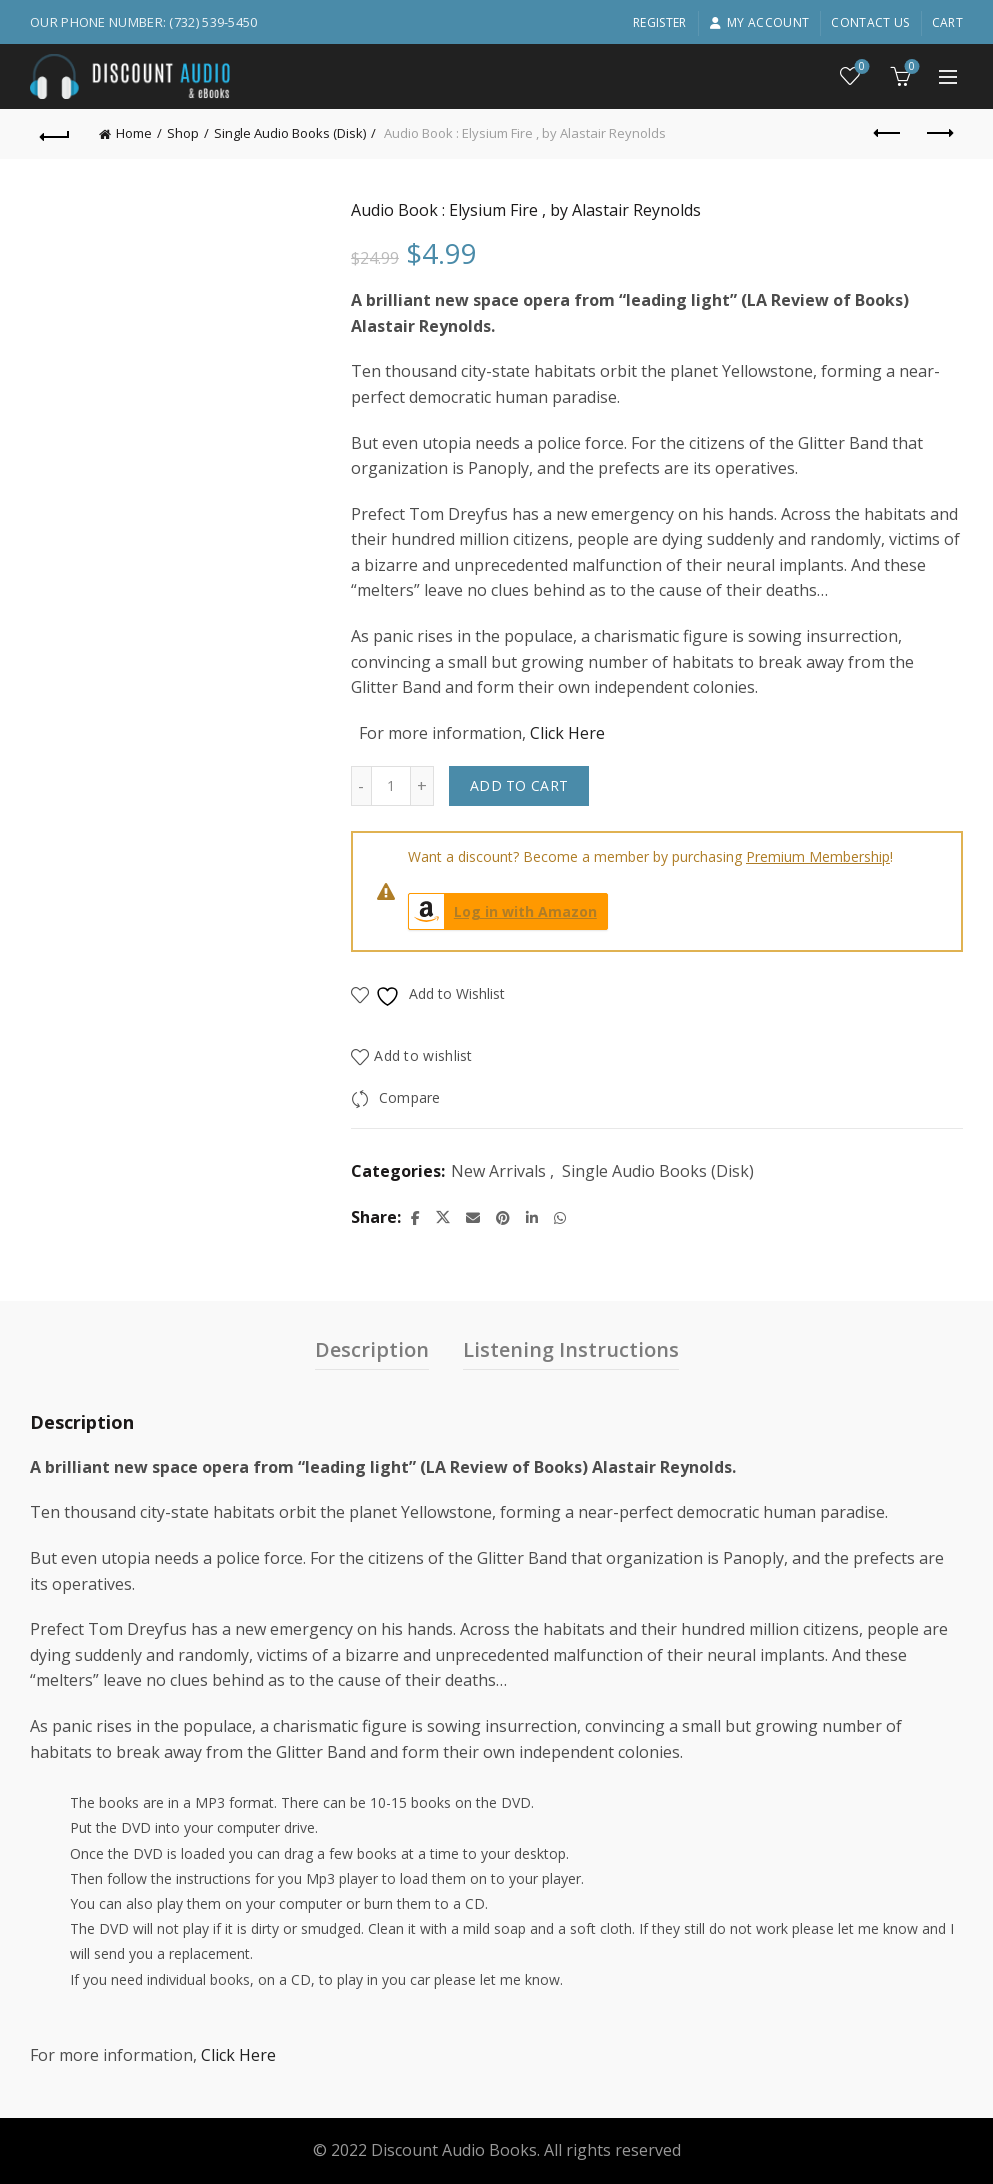  I want to click on Add to cart, so click(519, 785).